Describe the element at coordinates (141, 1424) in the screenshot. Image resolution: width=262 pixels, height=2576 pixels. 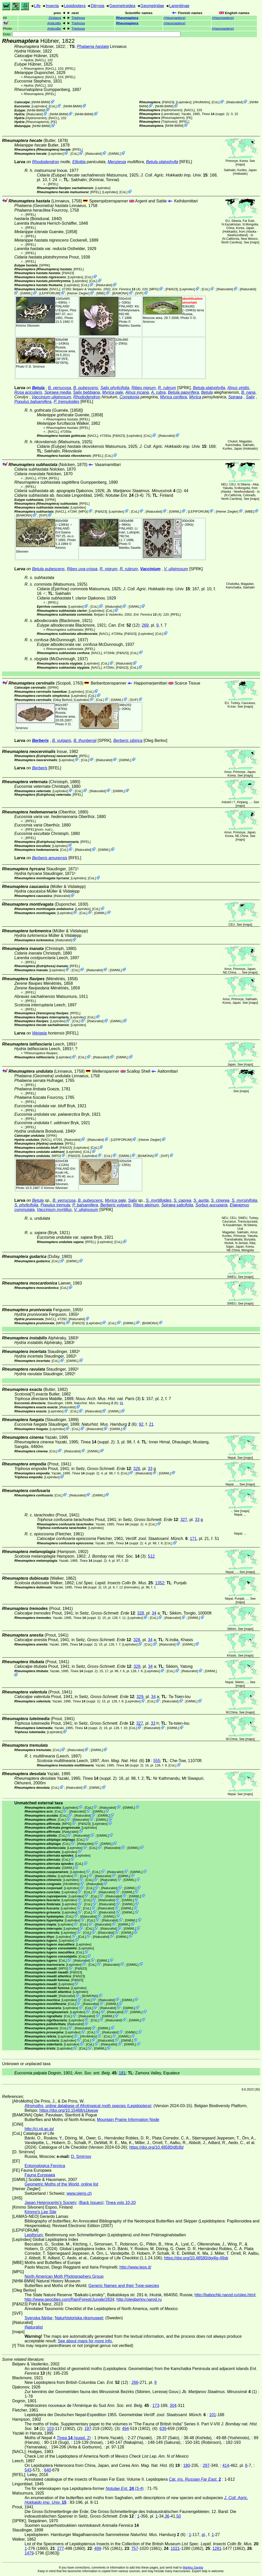
I see `92` at that location.